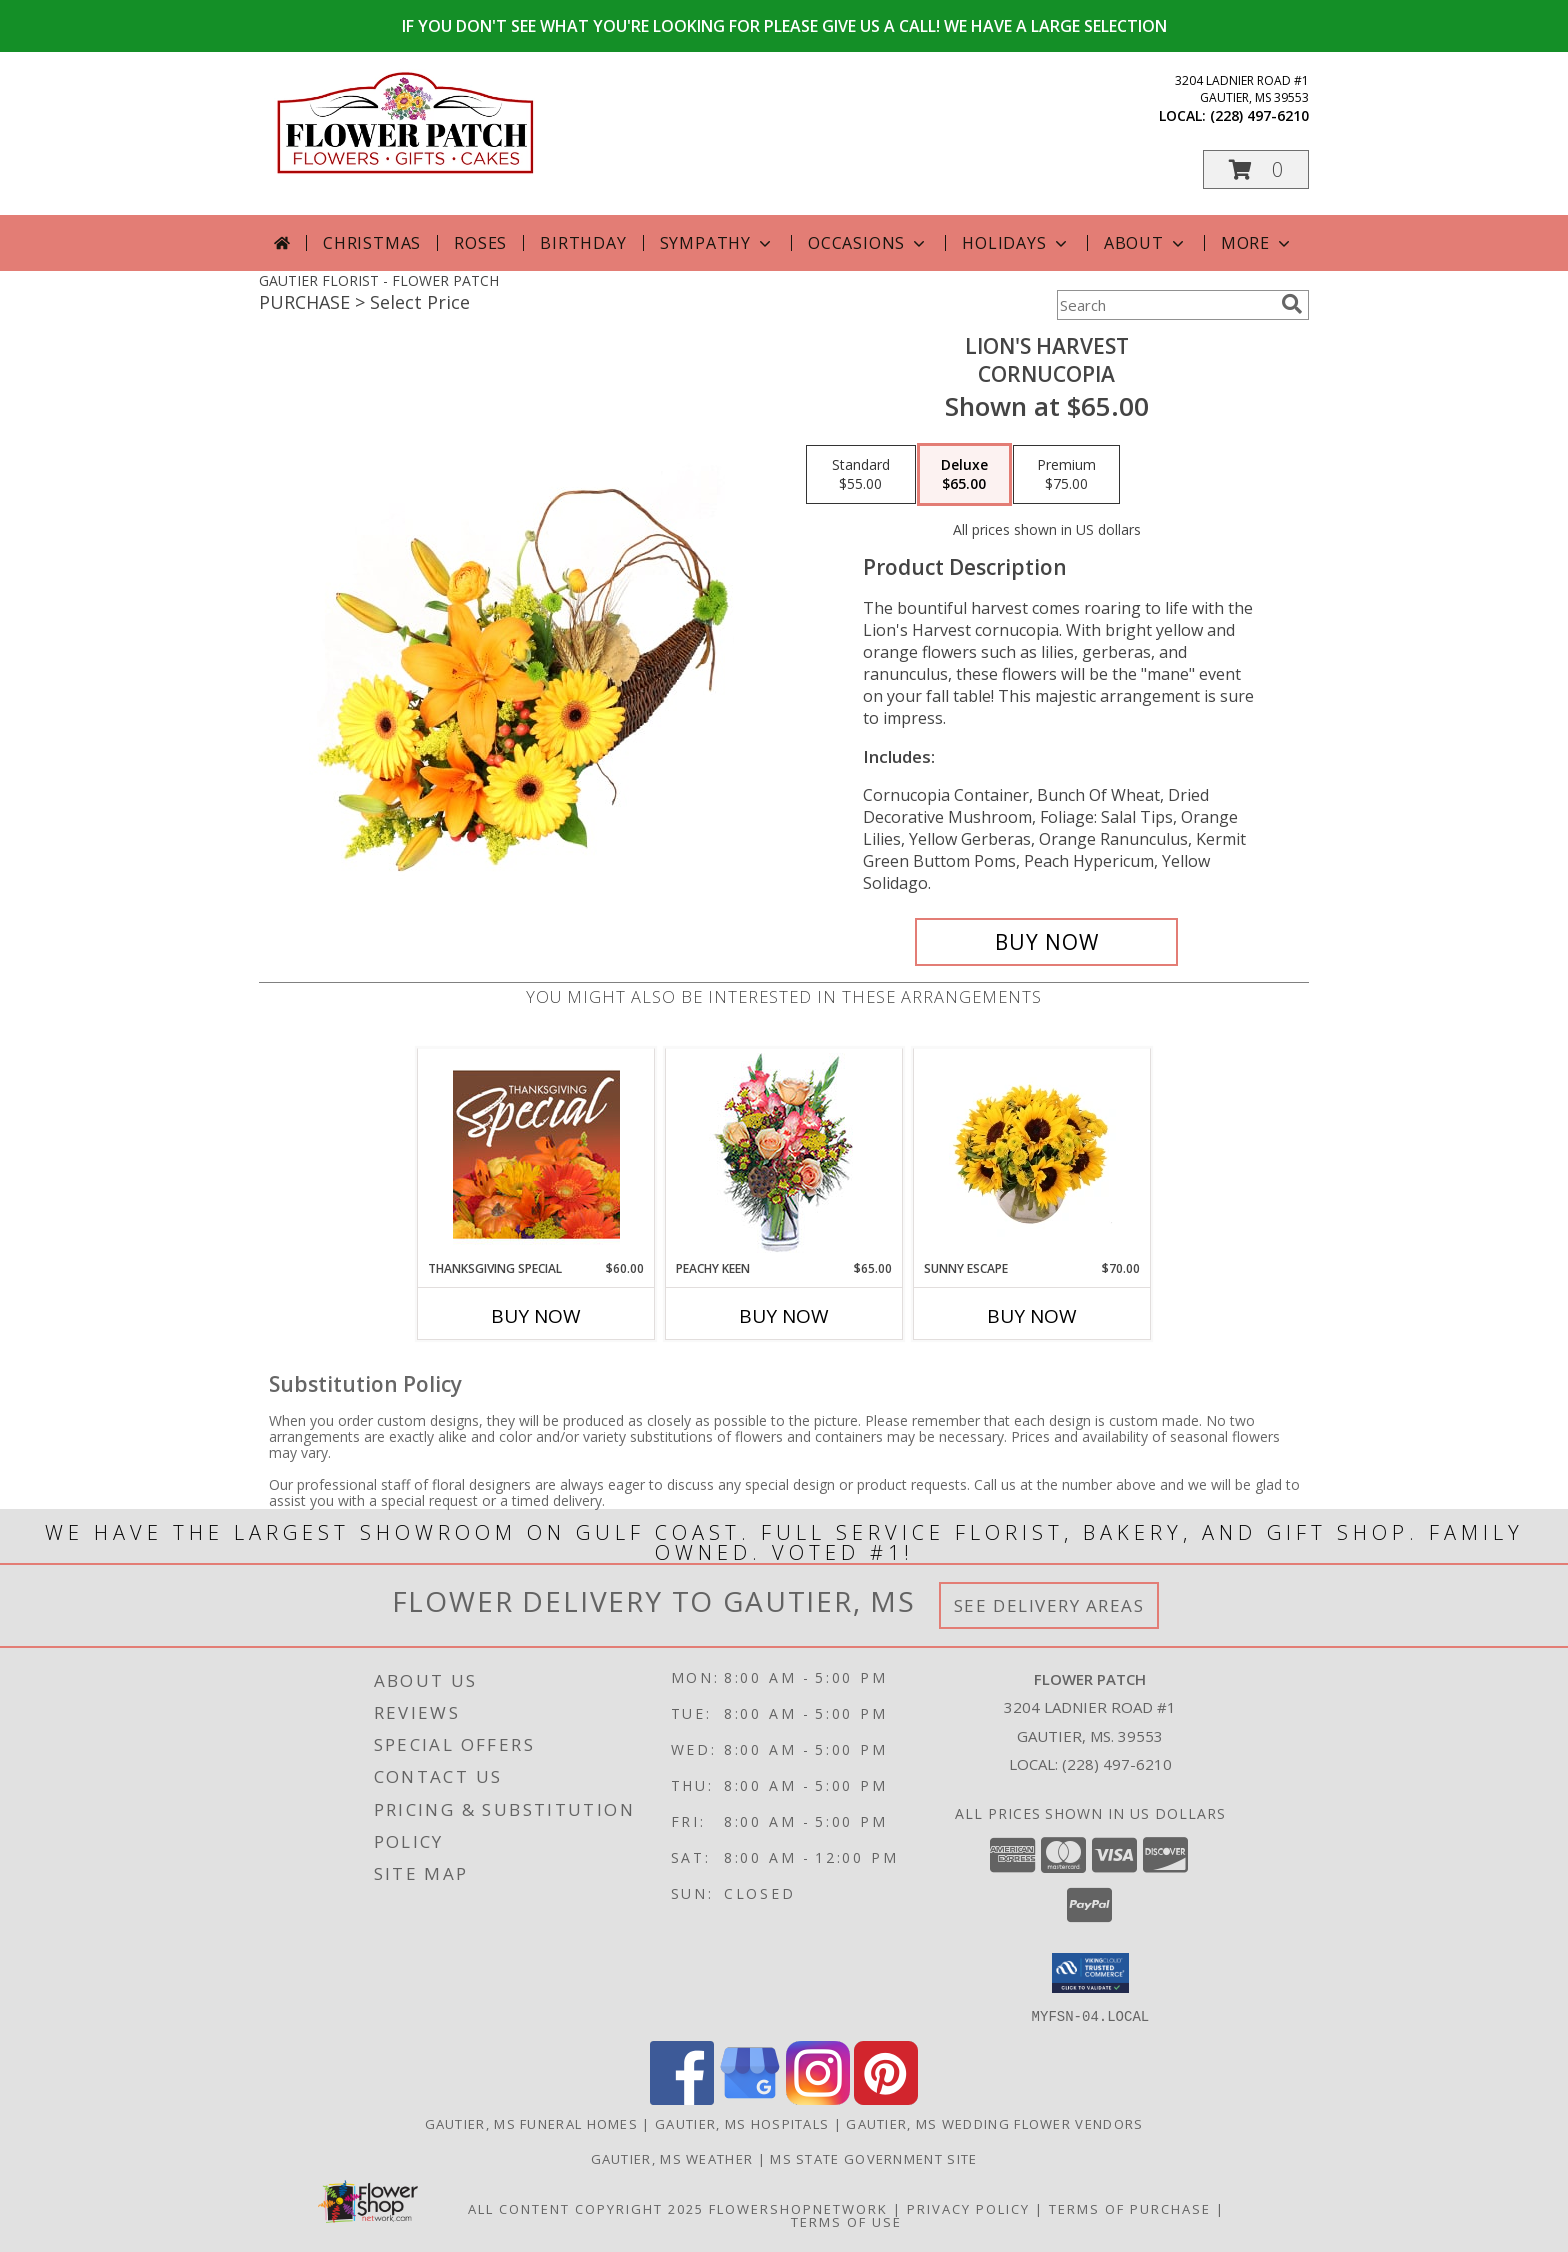  What do you see at coordinates (750, 2098) in the screenshot?
I see `[View our Google Business Page]` at bounding box center [750, 2098].